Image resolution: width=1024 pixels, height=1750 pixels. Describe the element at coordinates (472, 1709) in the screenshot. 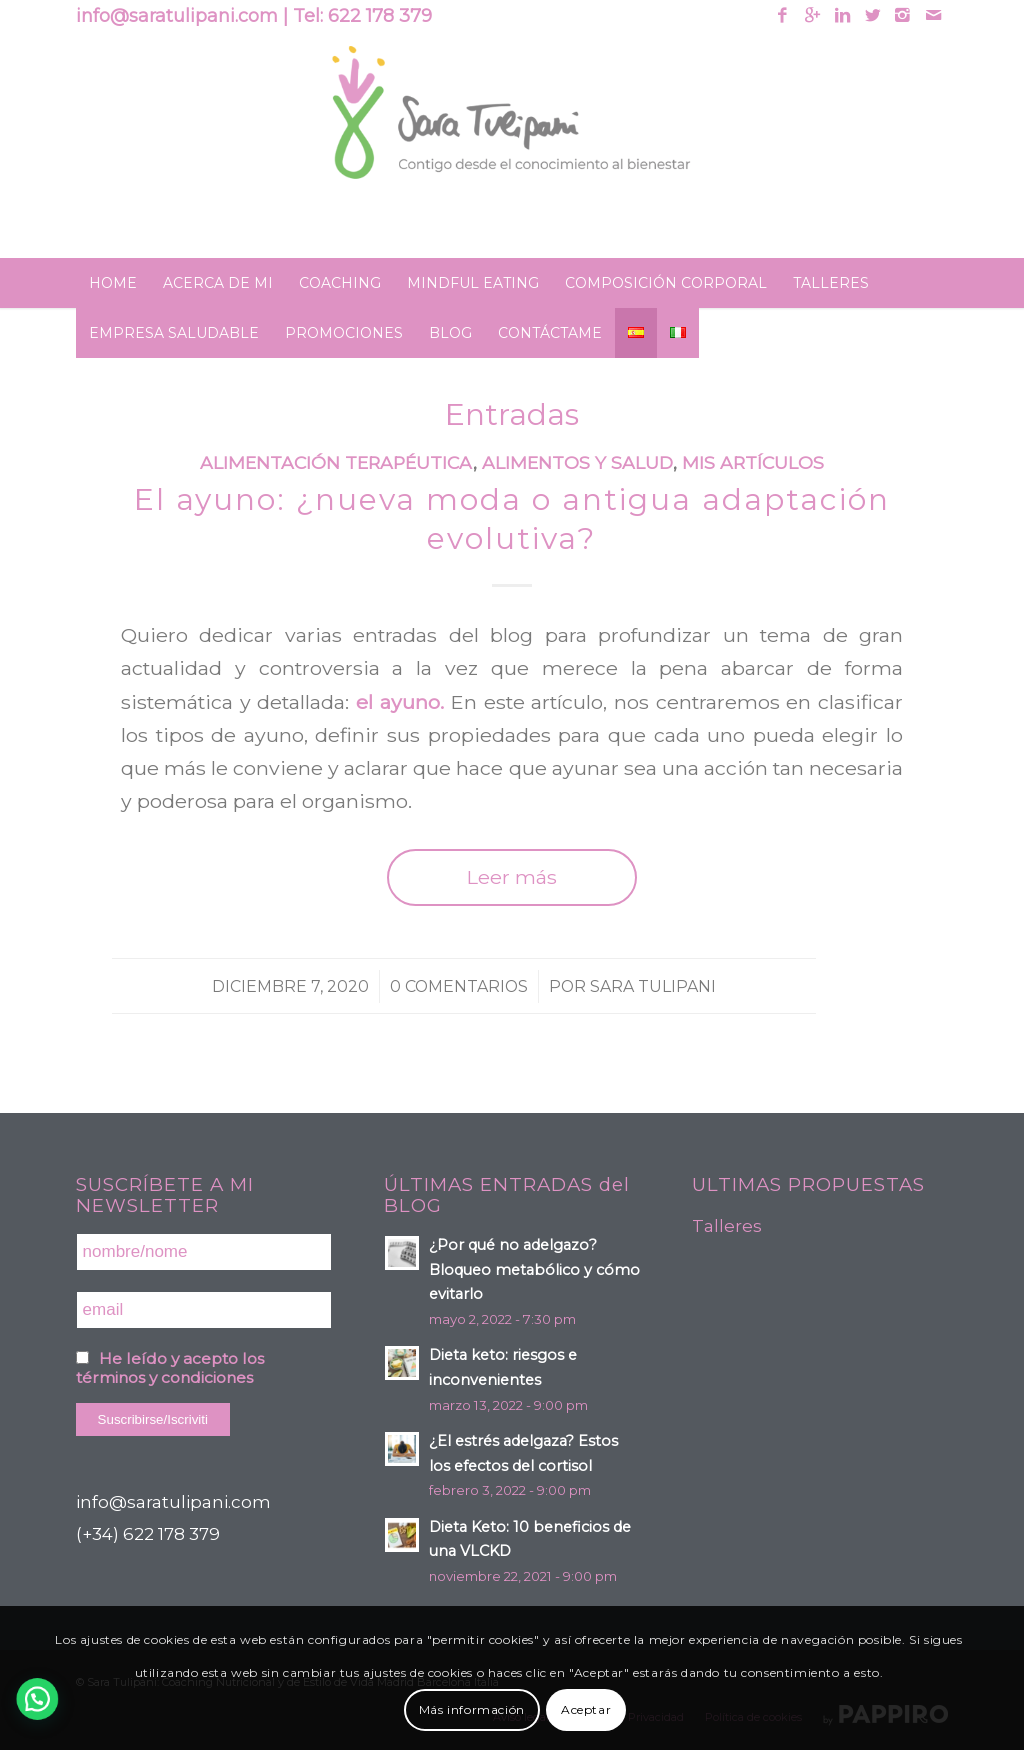

I see `Más información` at that location.